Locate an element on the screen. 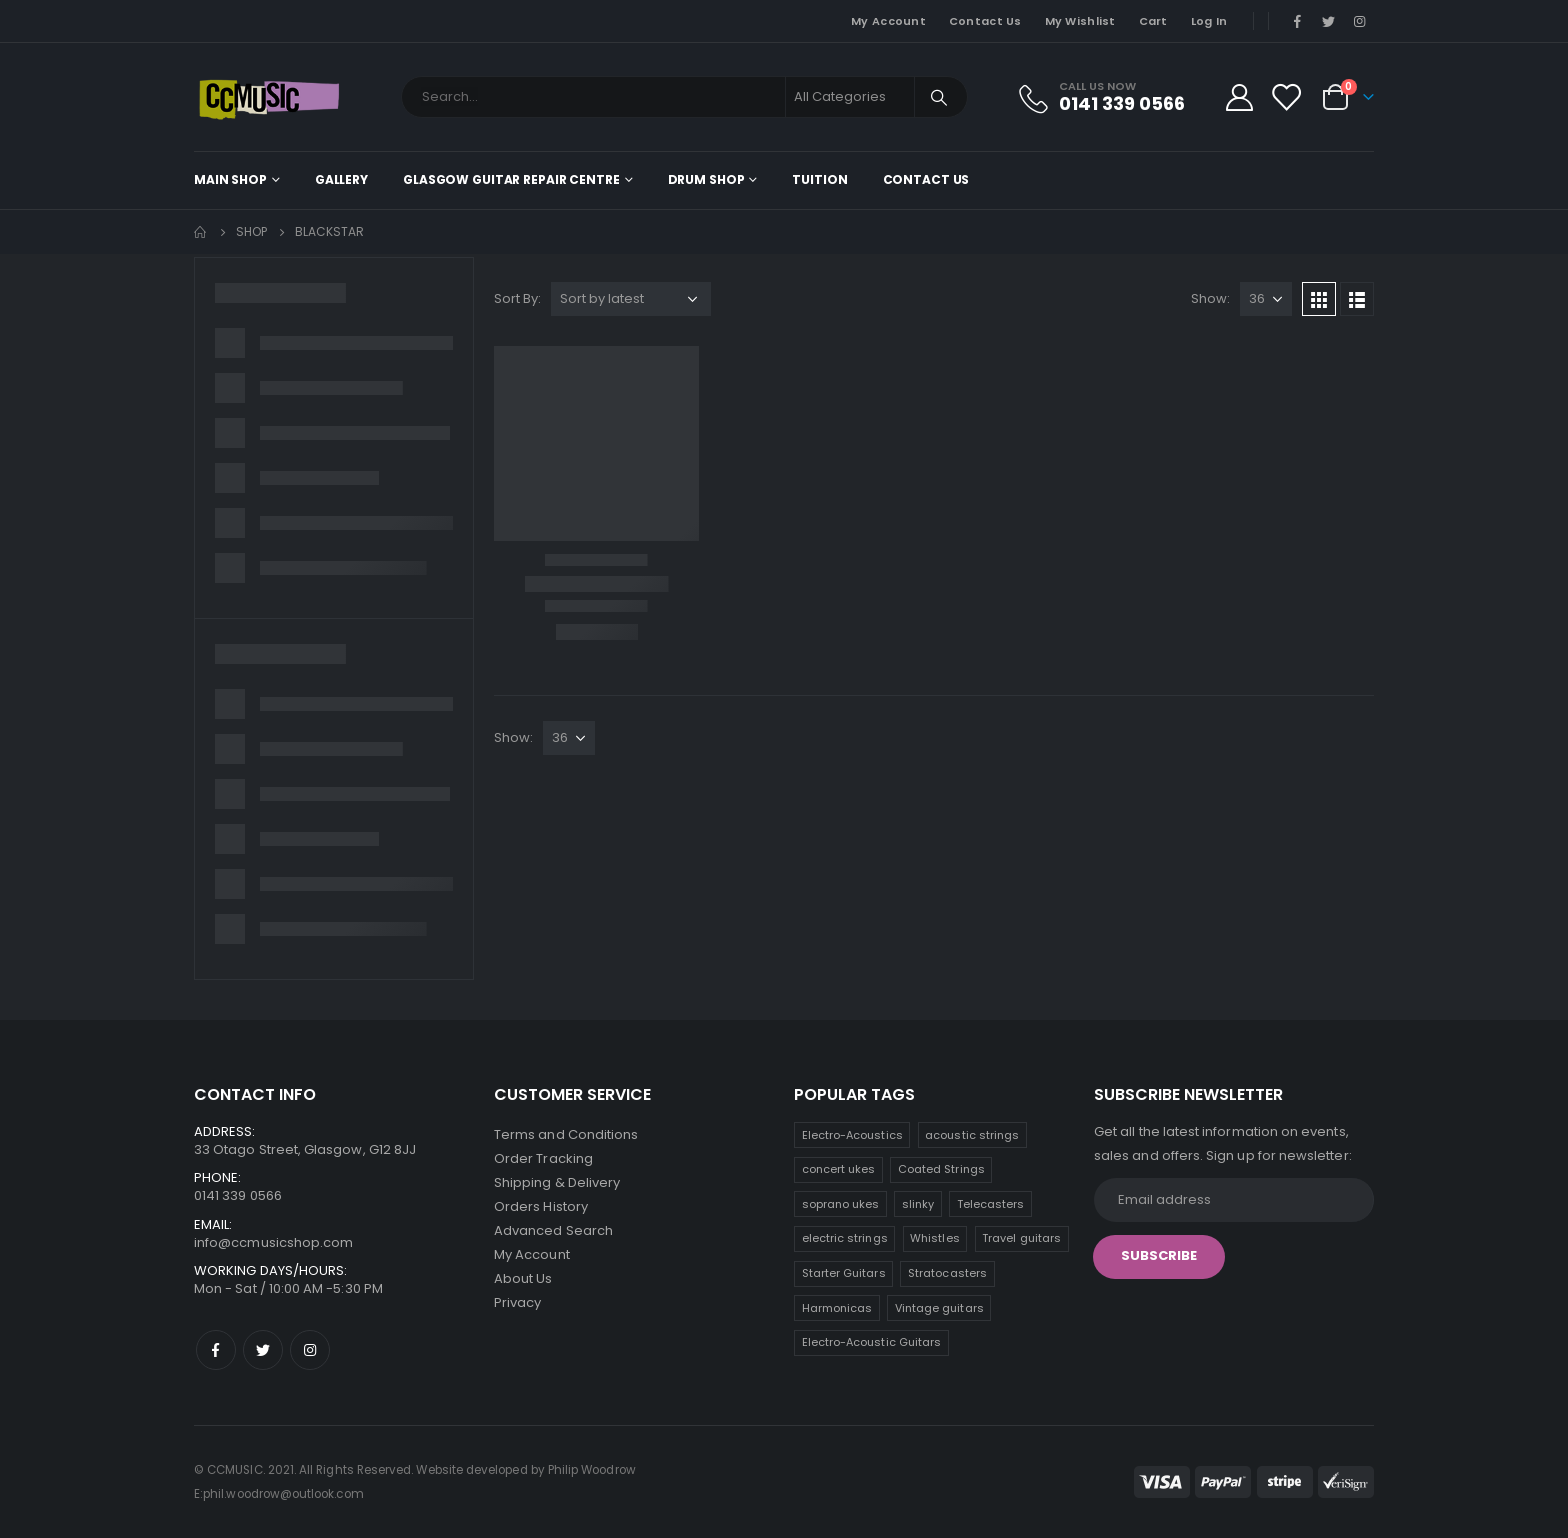  Orders History is located at coordinates (541, 1206).